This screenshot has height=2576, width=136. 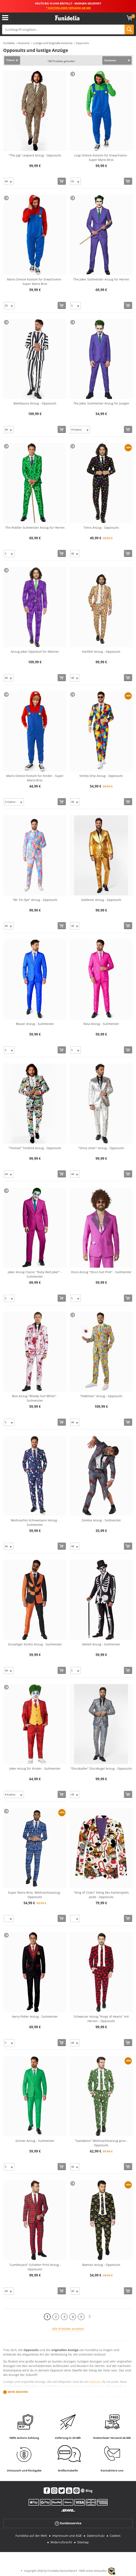 I want to click on Batman Anzug - Opposuits, so click(x=101, y=2265).